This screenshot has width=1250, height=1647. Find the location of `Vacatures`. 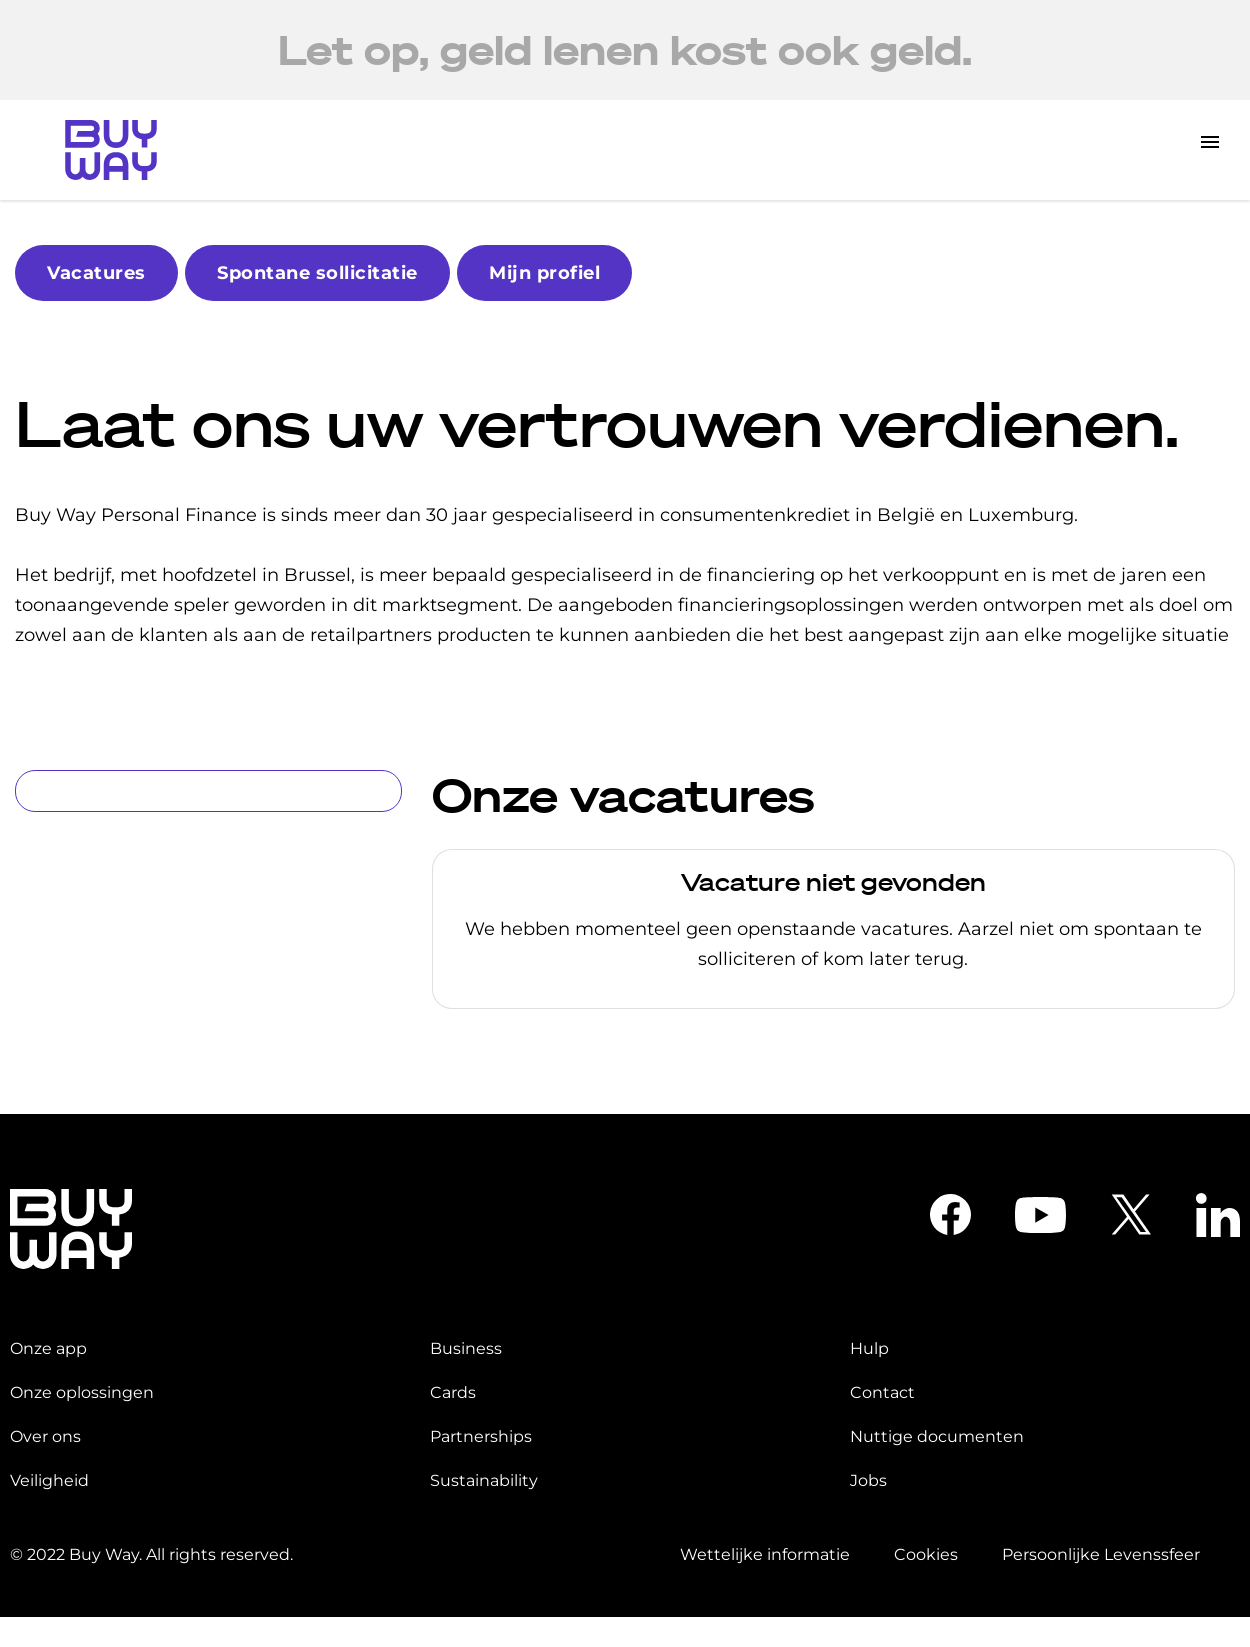

Vacatures is located at coordinates (96, 273).